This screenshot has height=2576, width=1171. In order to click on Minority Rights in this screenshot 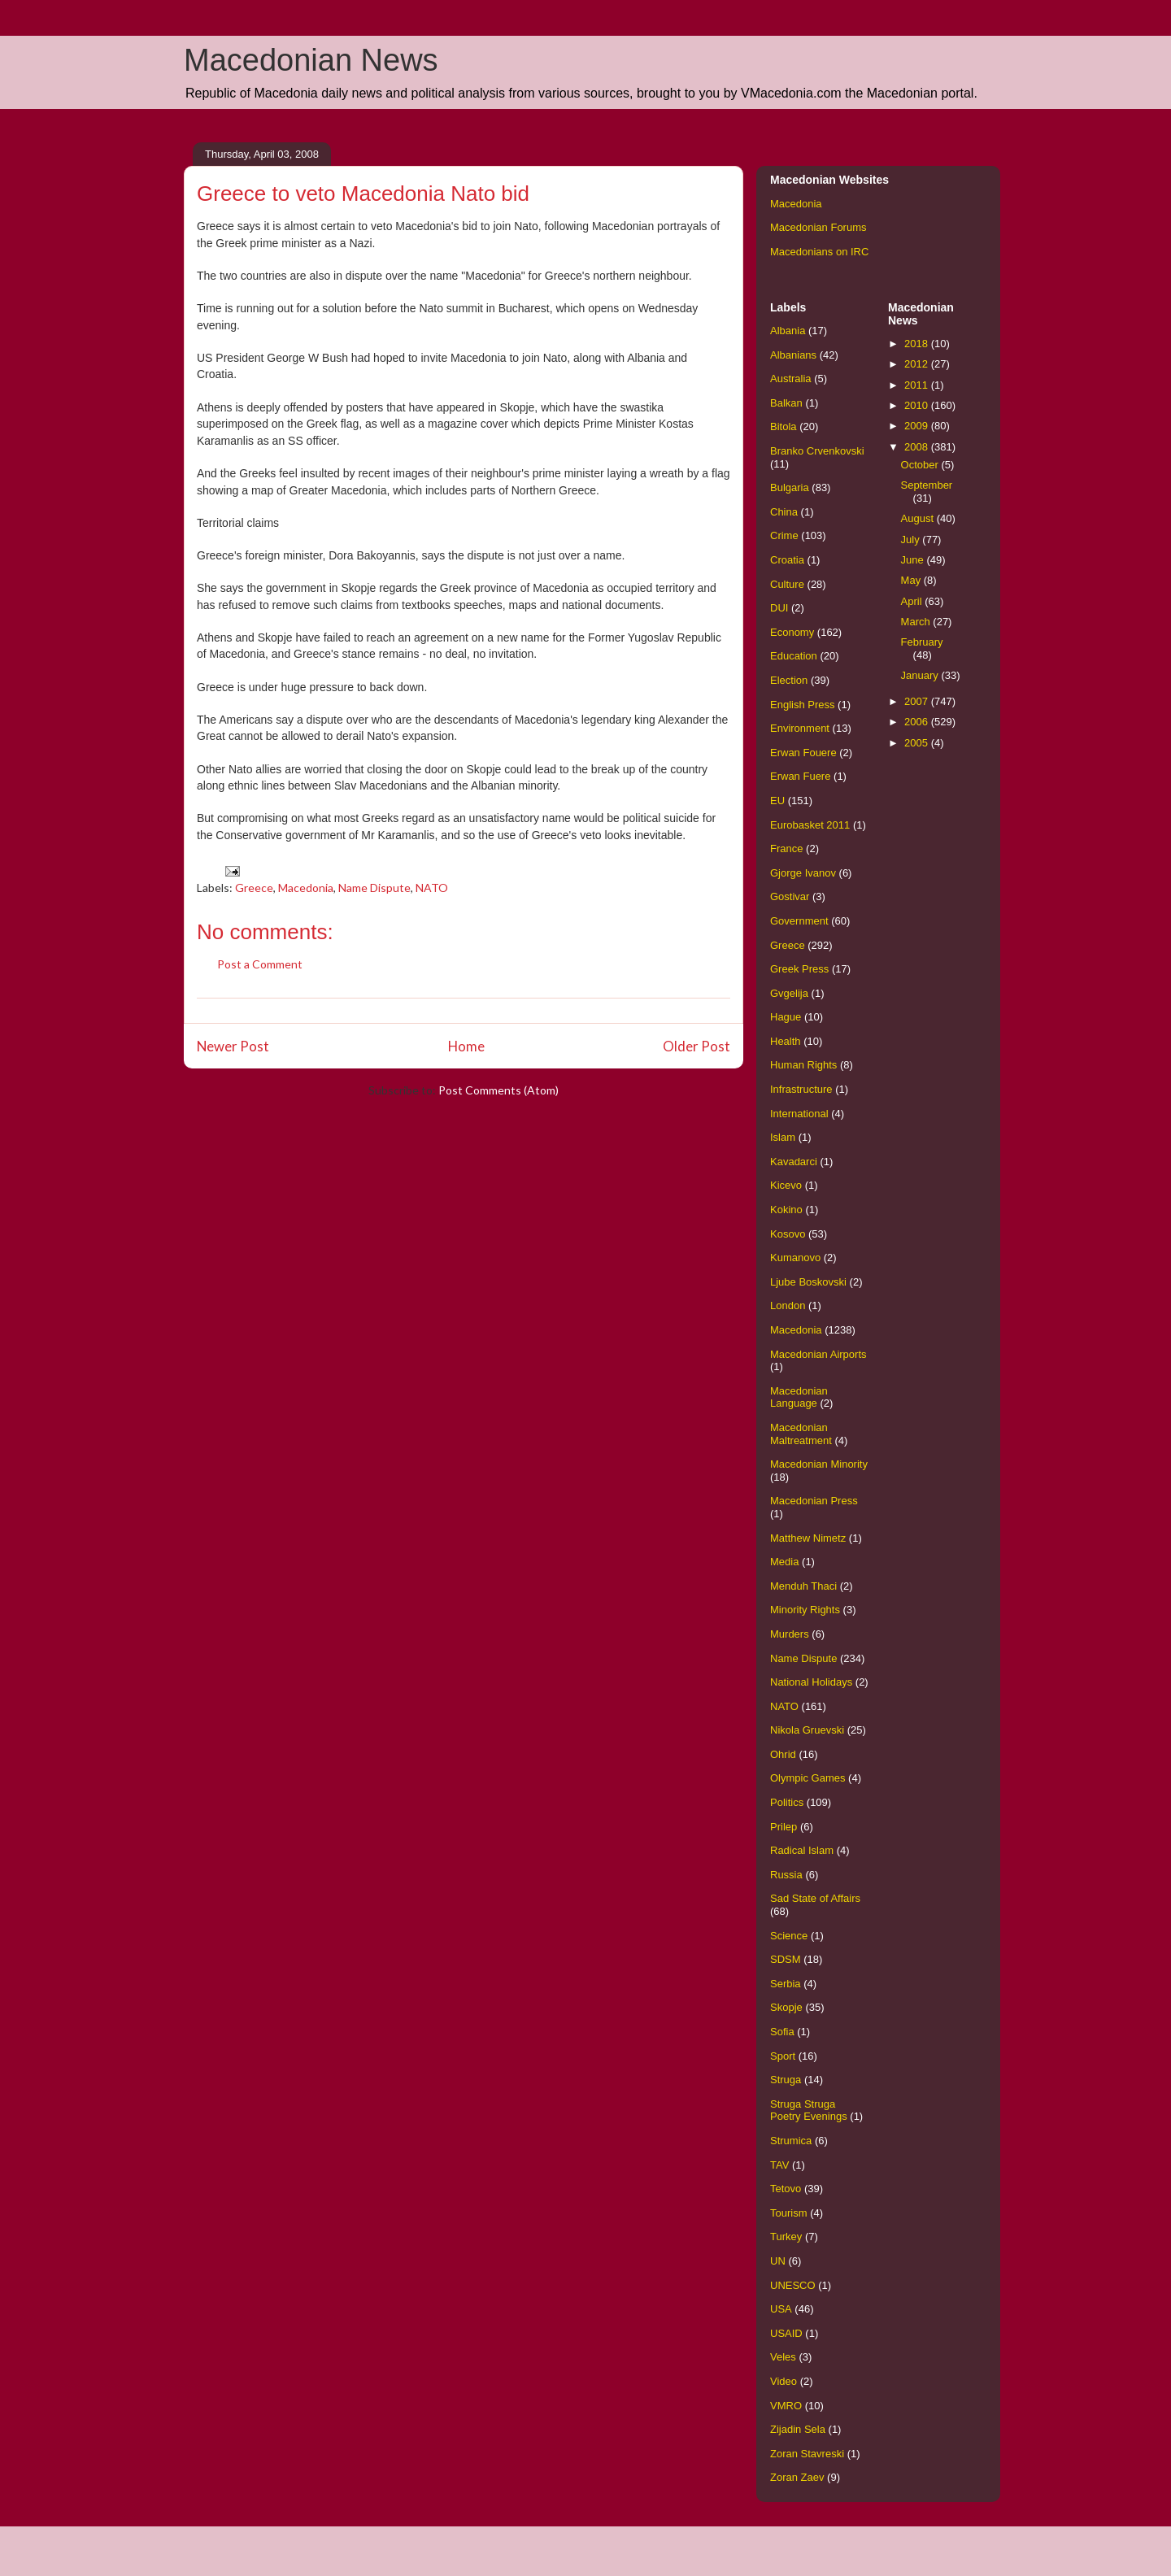, I will do `click(805, 1609)`.